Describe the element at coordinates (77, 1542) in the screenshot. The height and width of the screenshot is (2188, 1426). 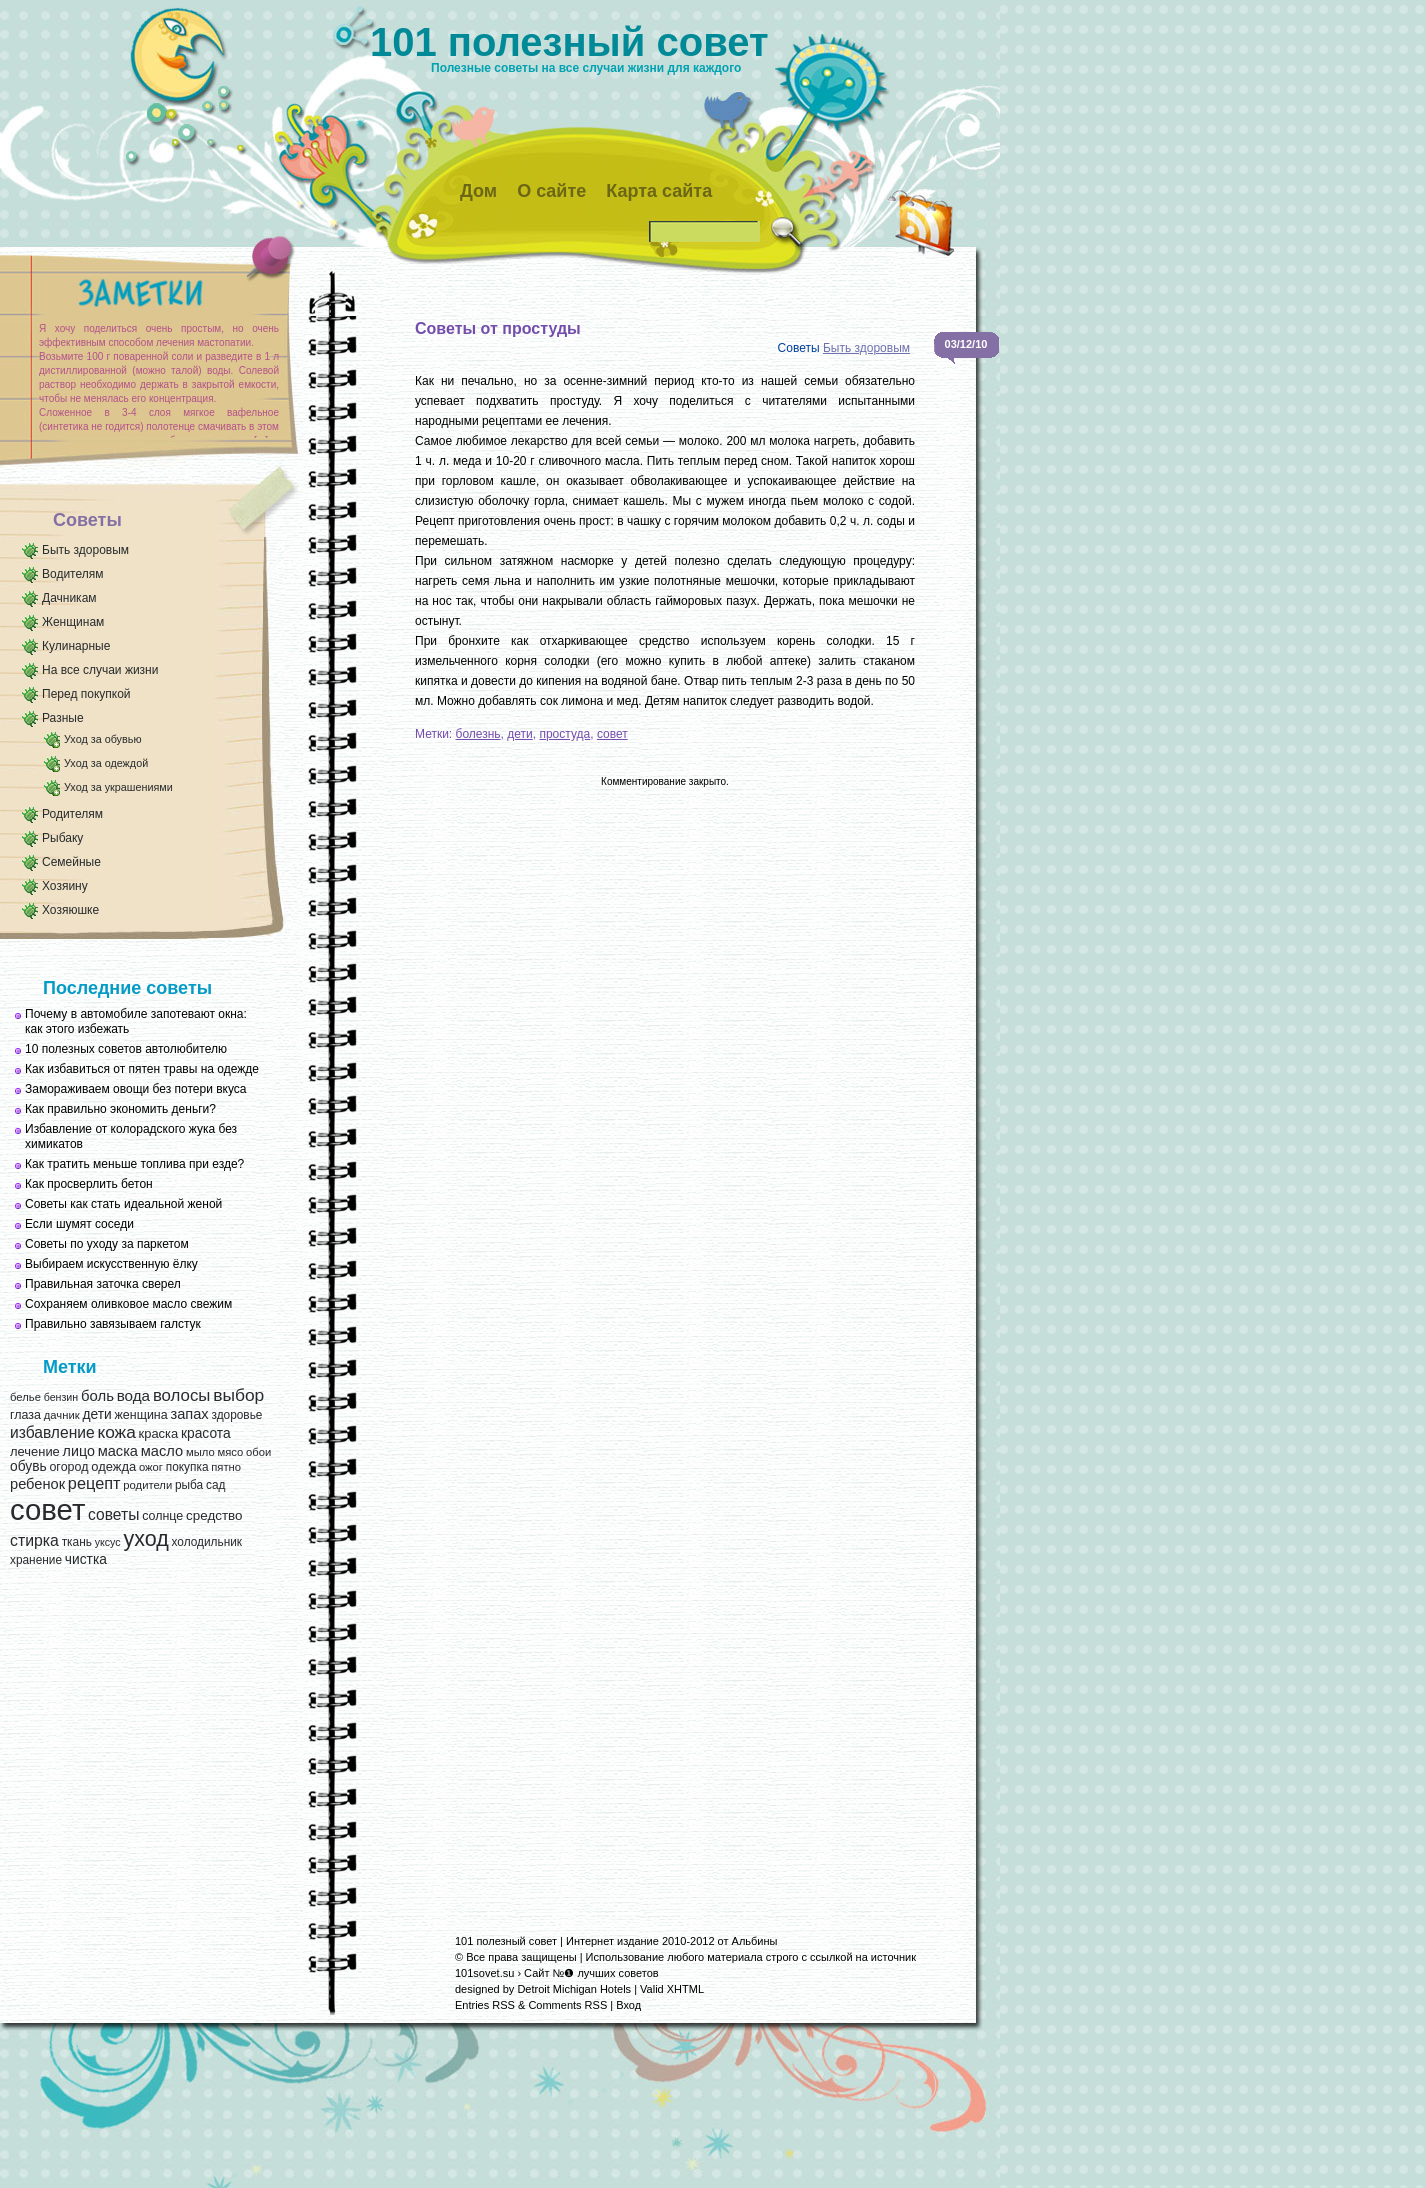
I see `ткань` at that location.